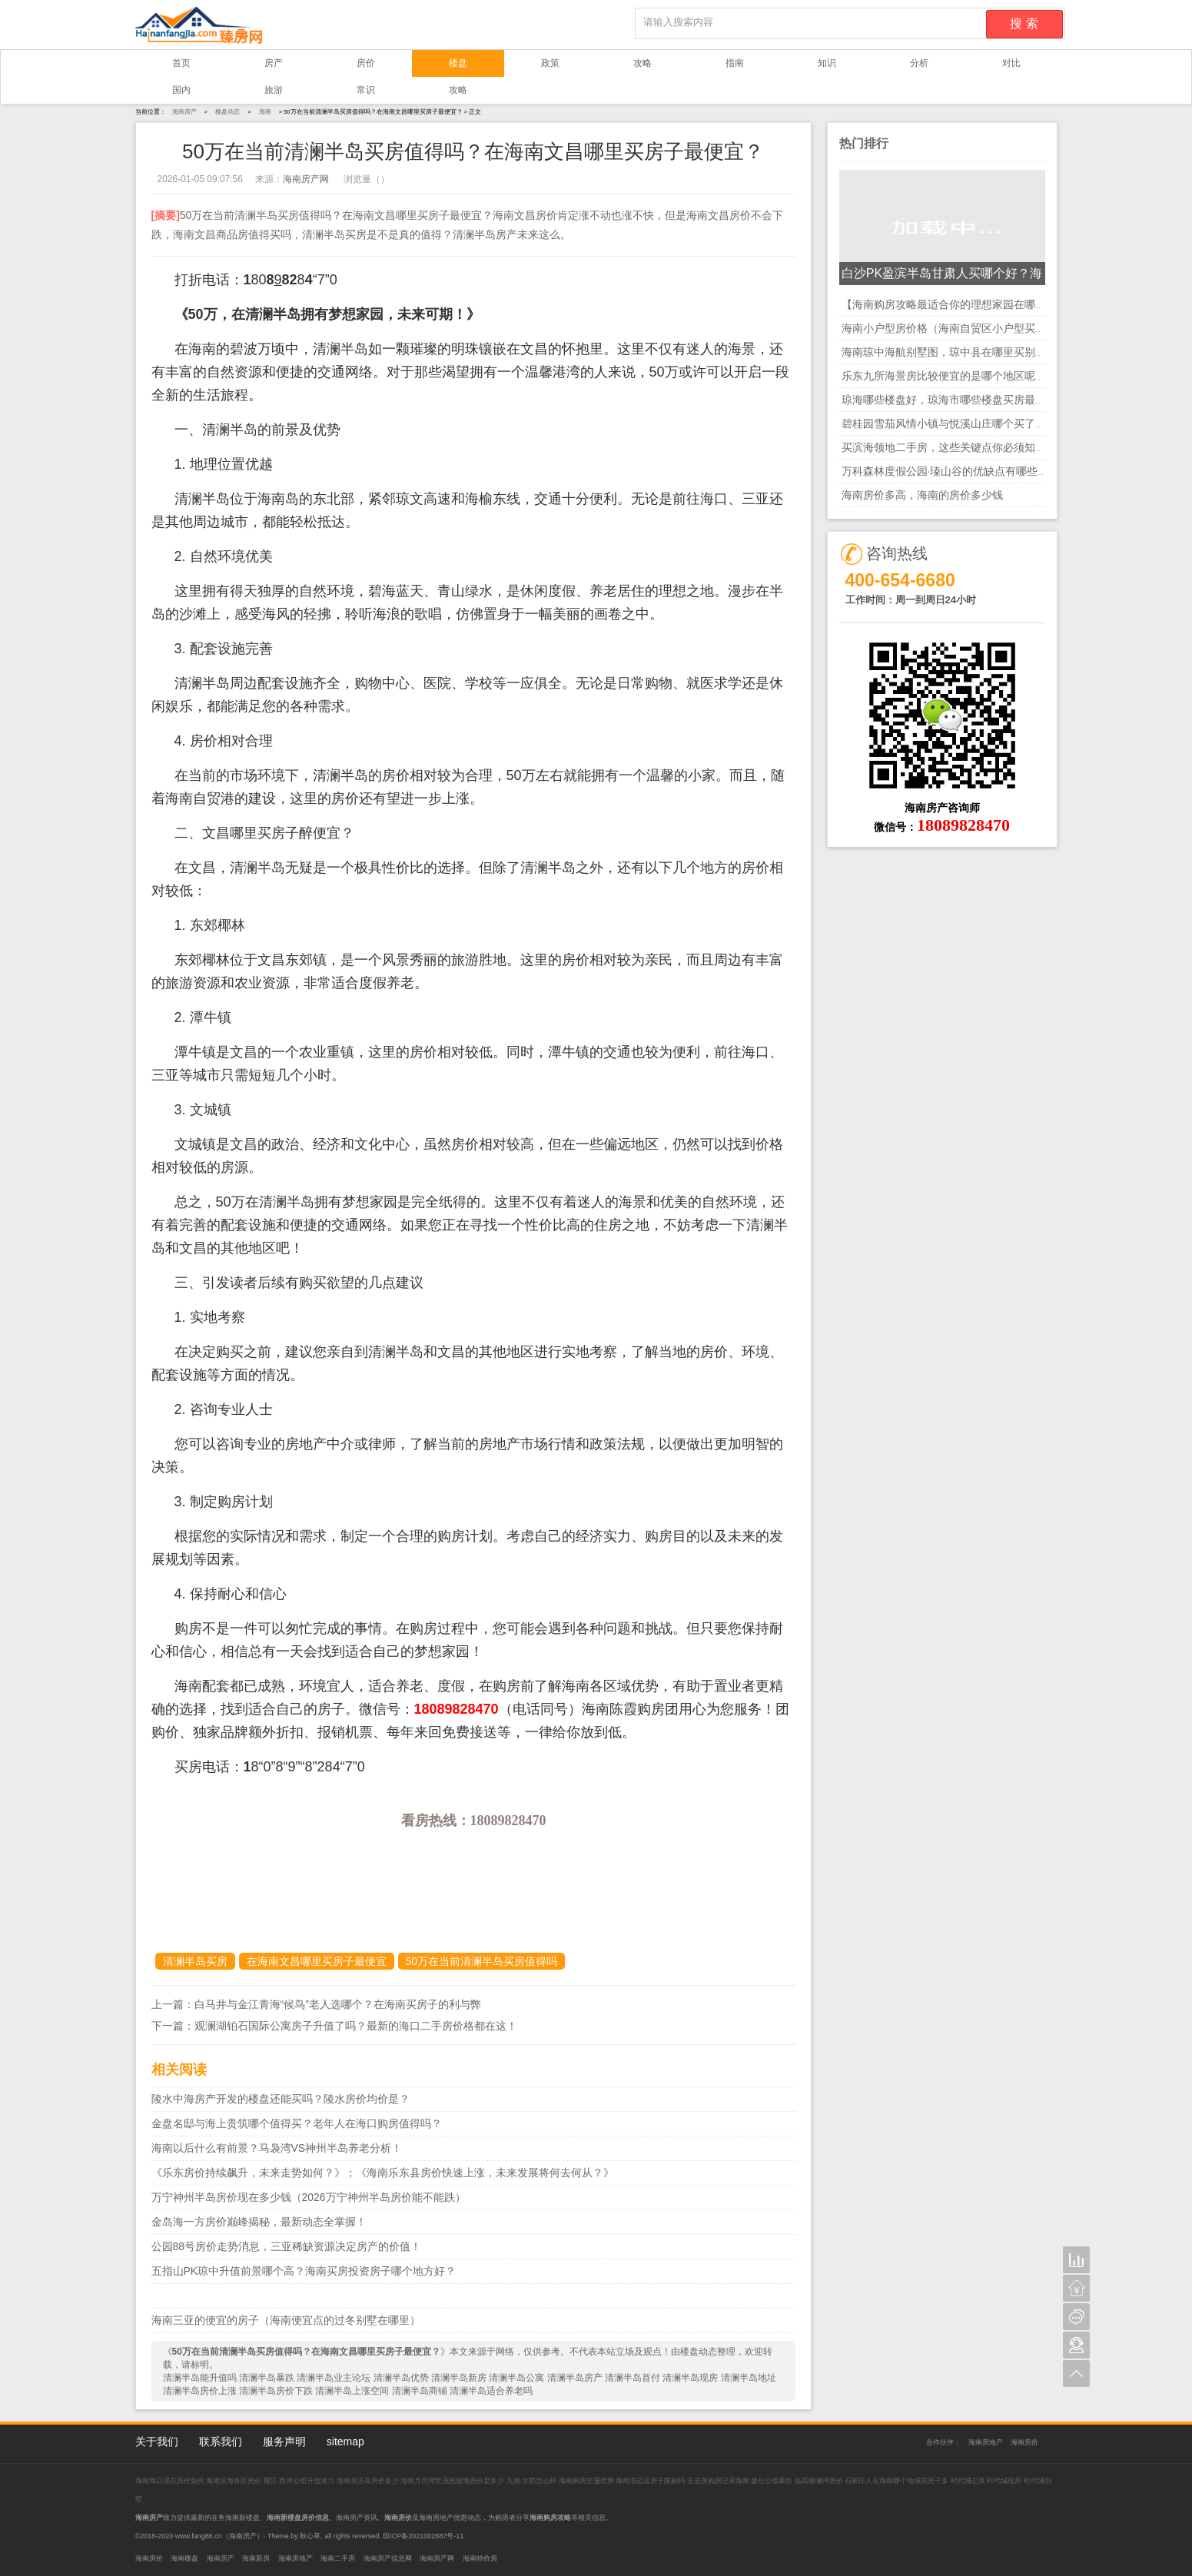  What do you see at coordinates (965, 328) in the screenshot?
I see `海南小户型房价格（海南自贸区小户型买哪里的好）` at bounding box center [965, 328].